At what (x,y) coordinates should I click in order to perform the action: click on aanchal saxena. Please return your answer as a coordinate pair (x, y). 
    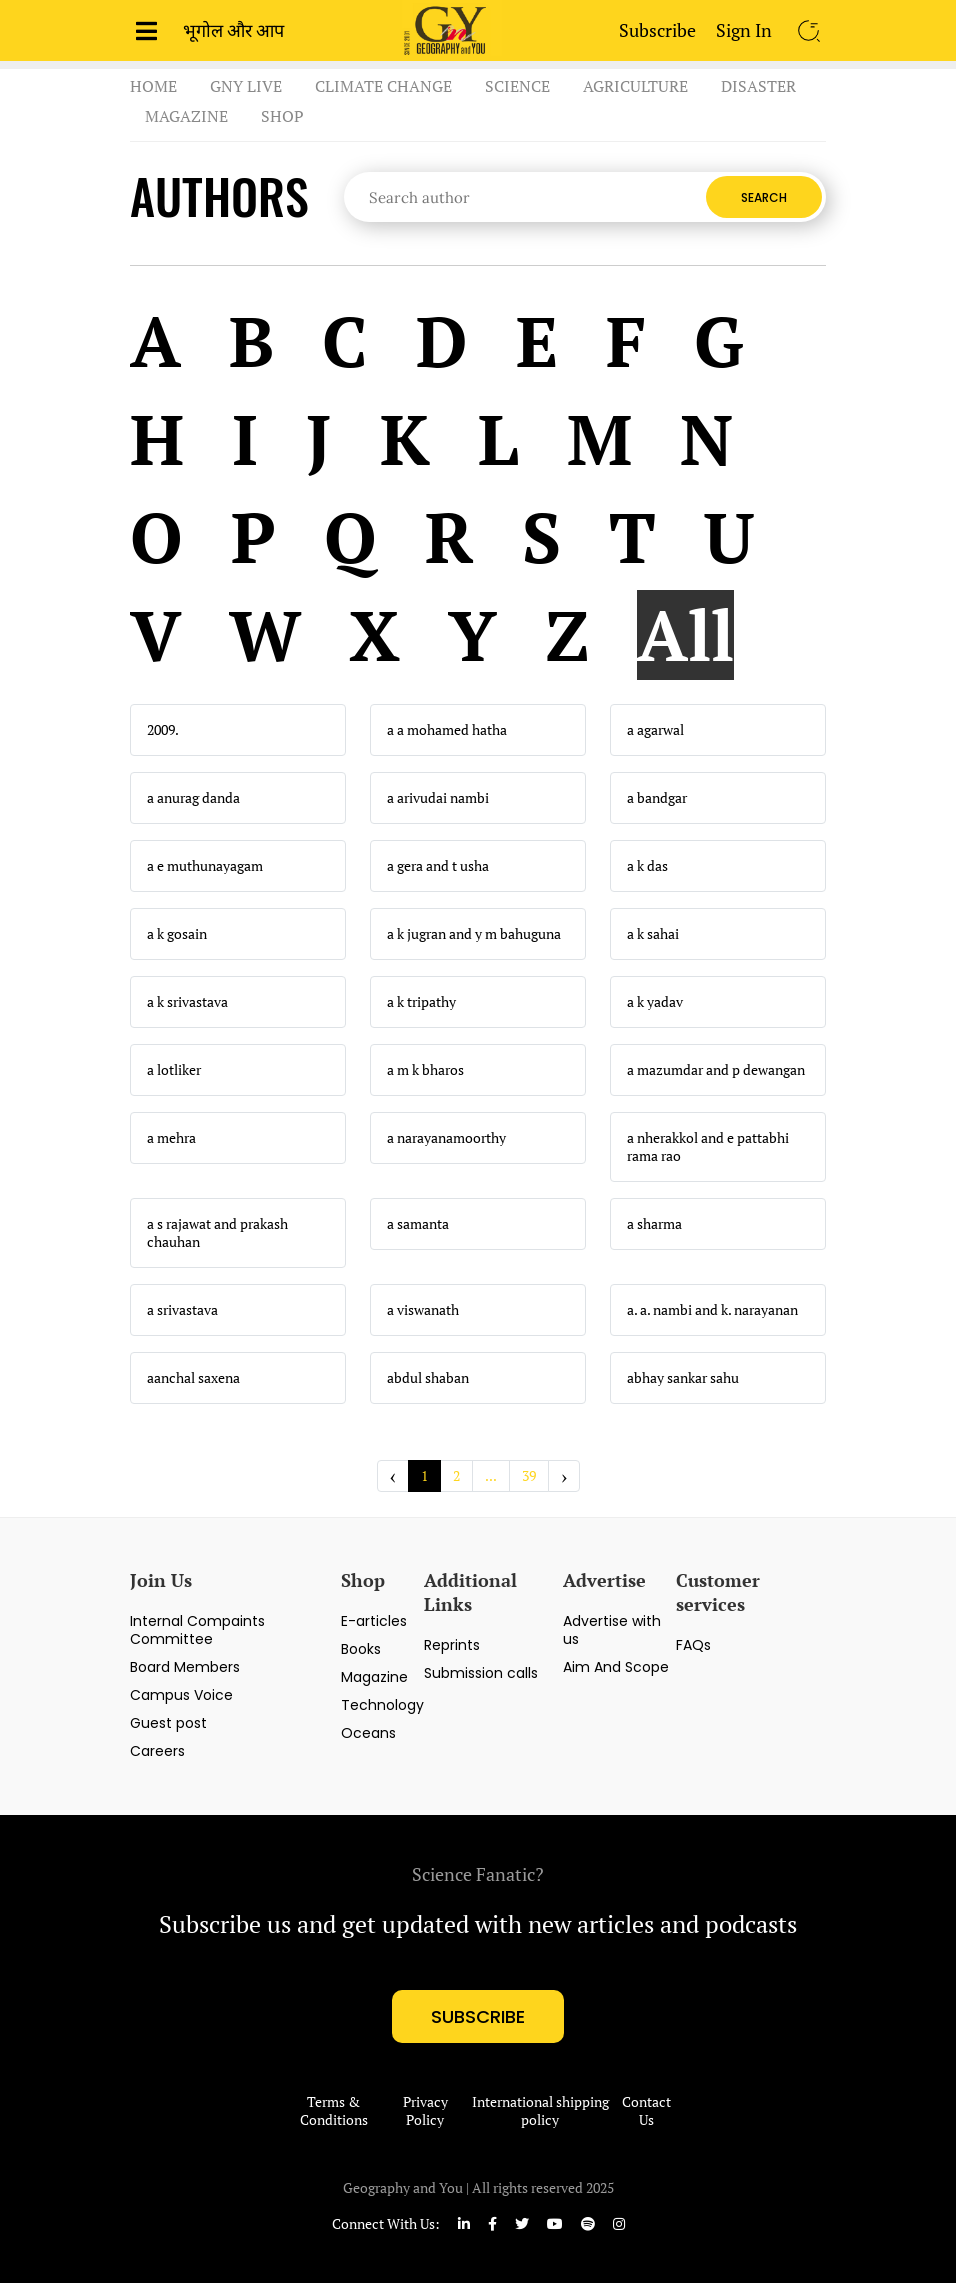
    Looking at the image, I should click on (193, 1378).